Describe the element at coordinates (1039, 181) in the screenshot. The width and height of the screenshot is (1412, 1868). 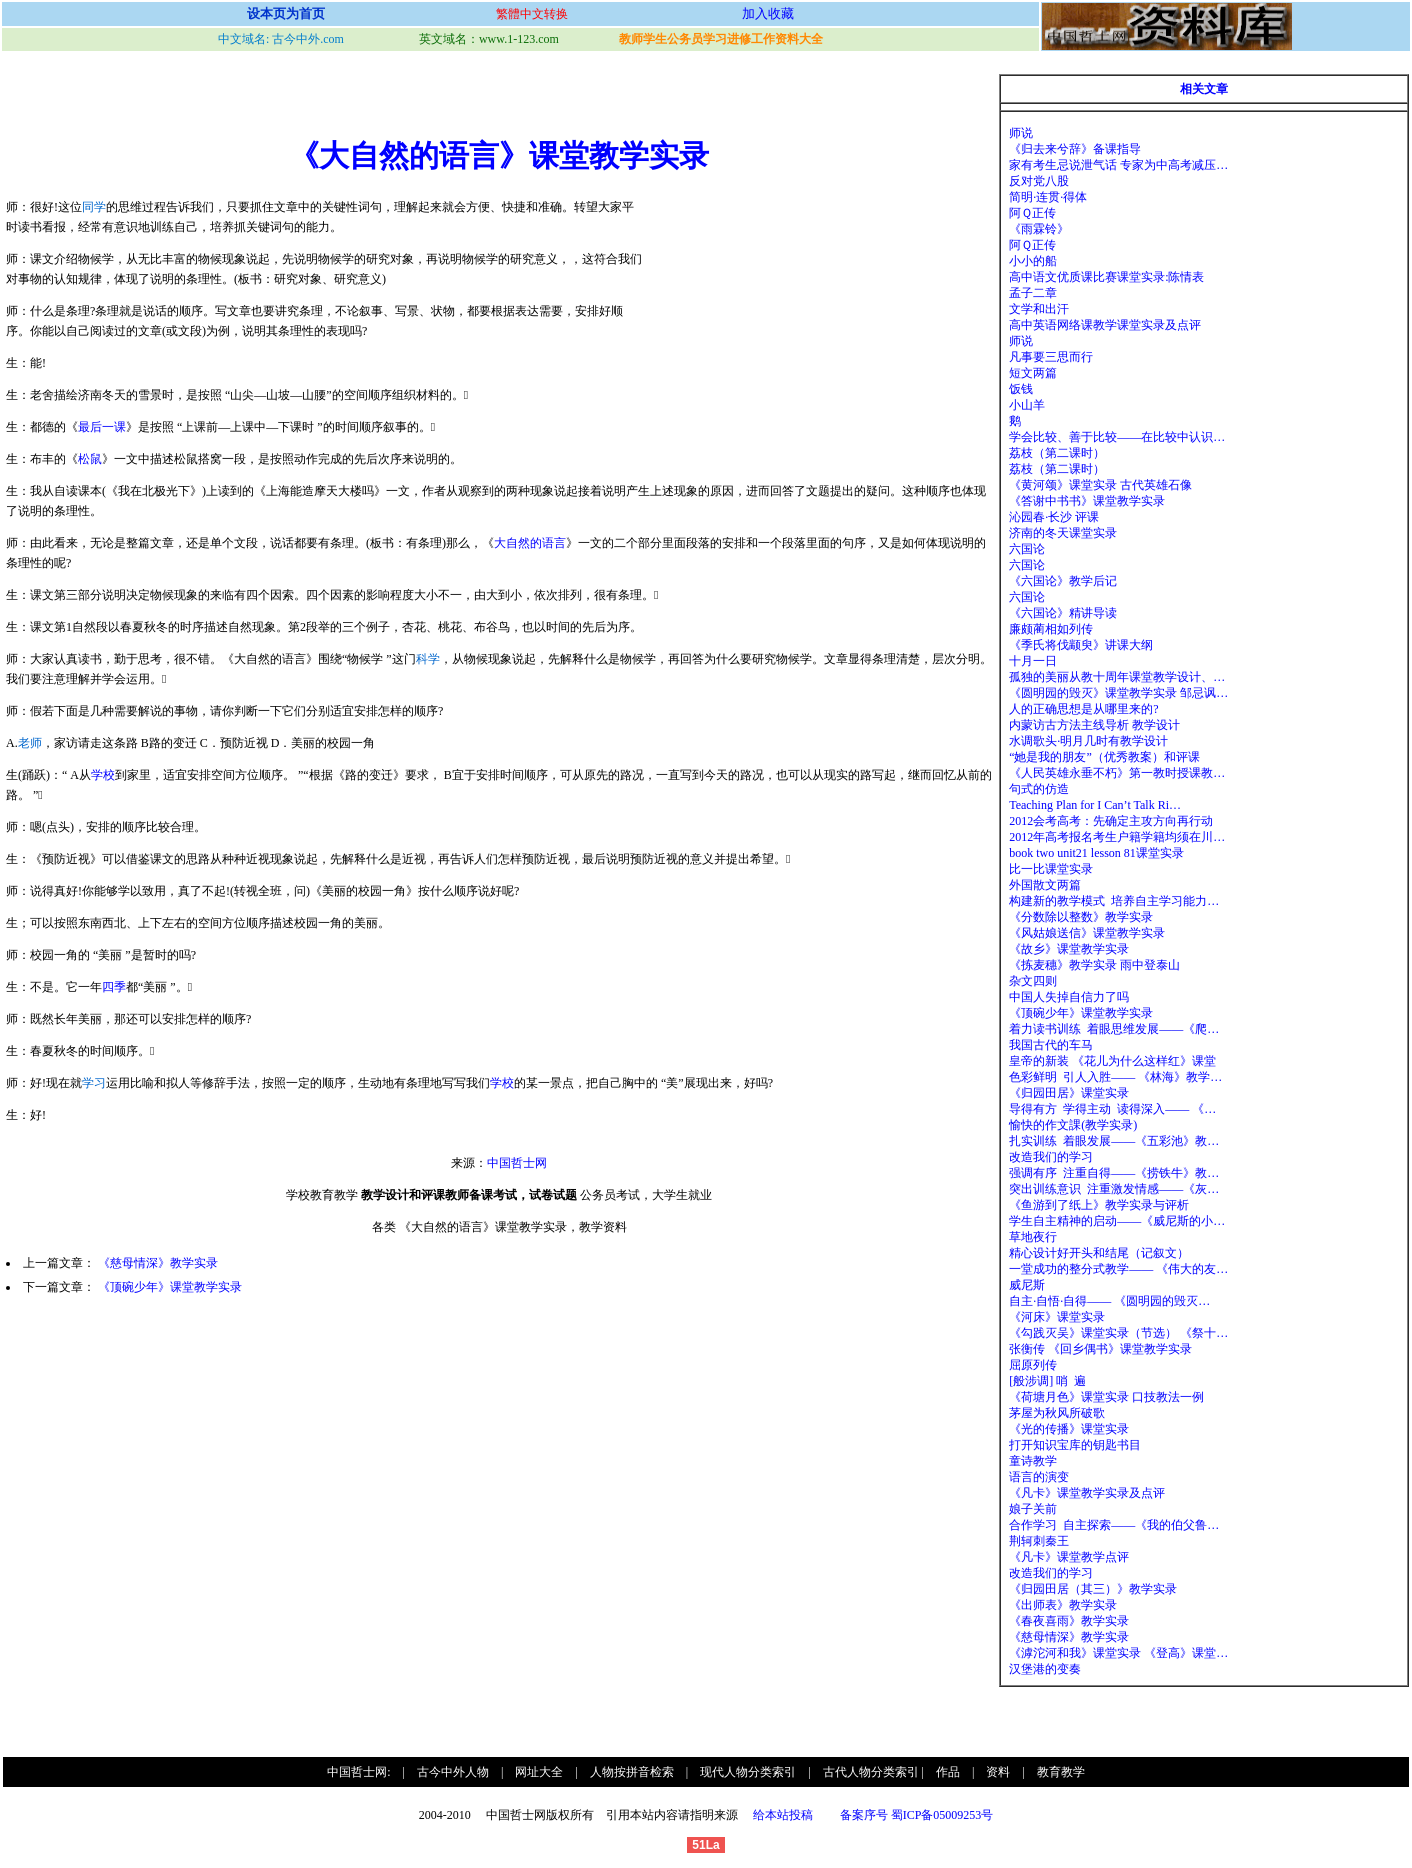
I see `反对党八股` at that location.